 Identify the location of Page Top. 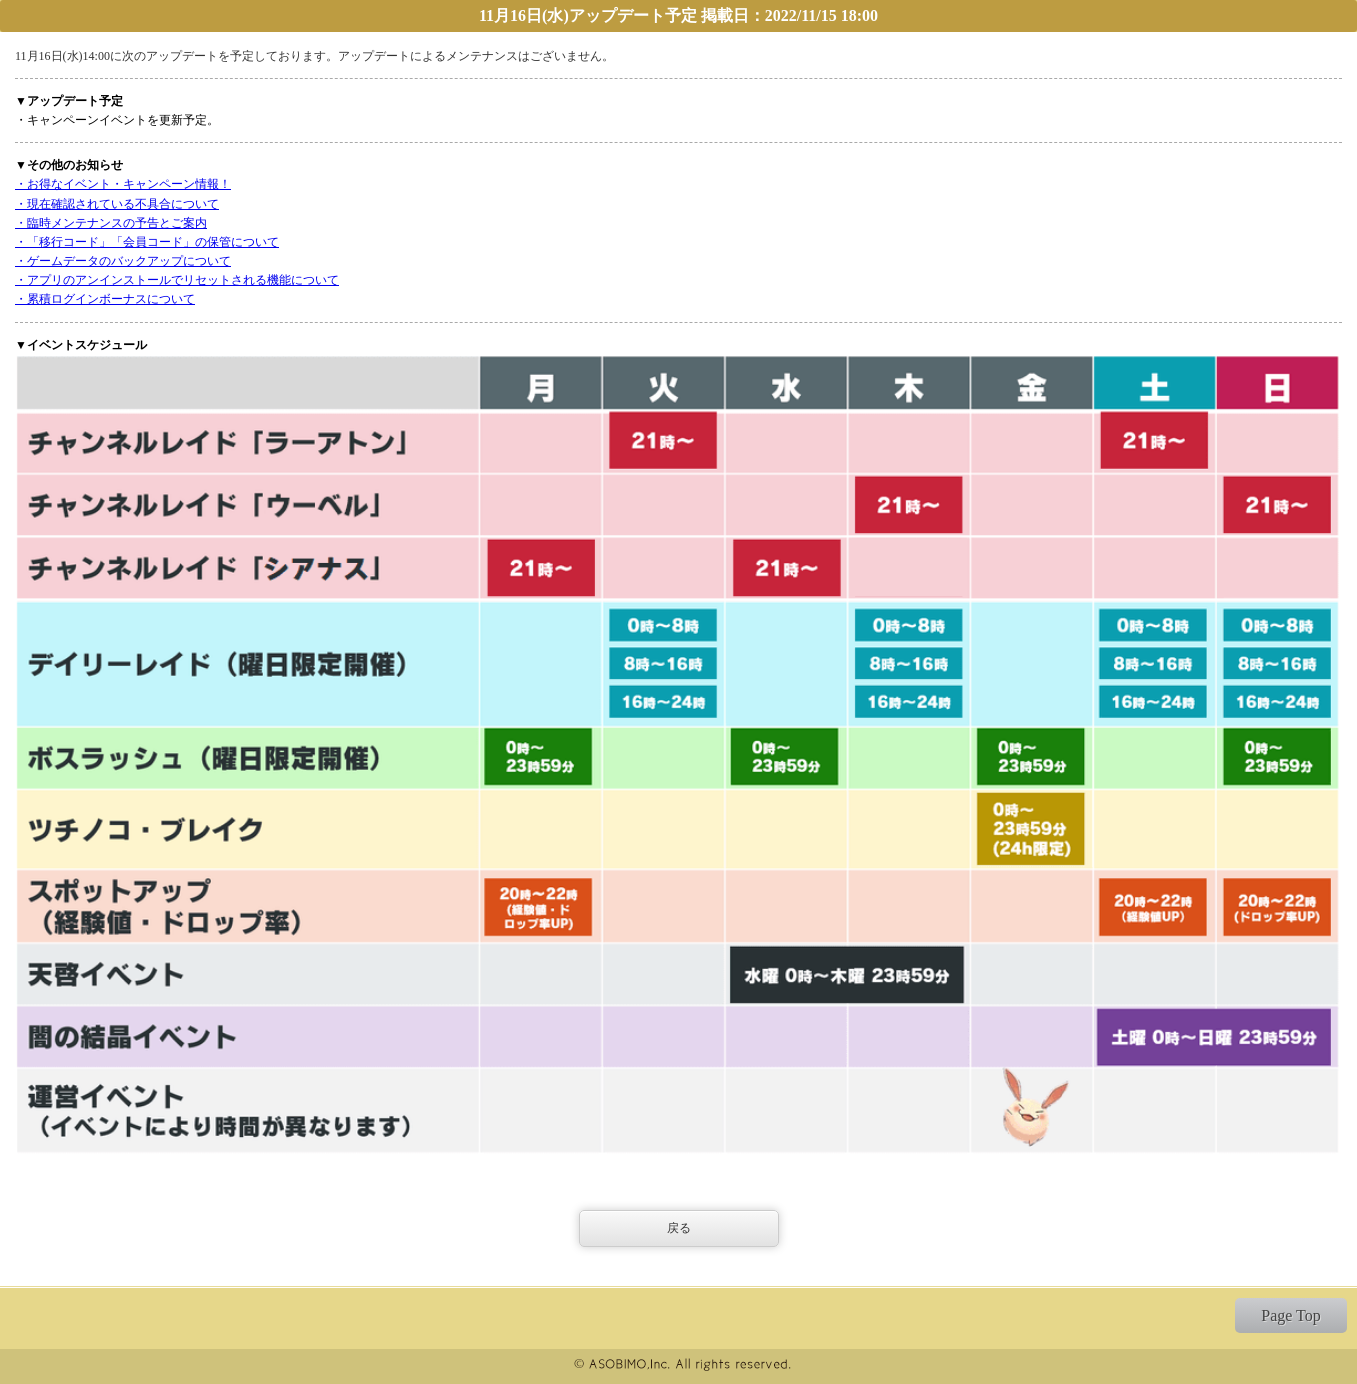
(1290, 1315).